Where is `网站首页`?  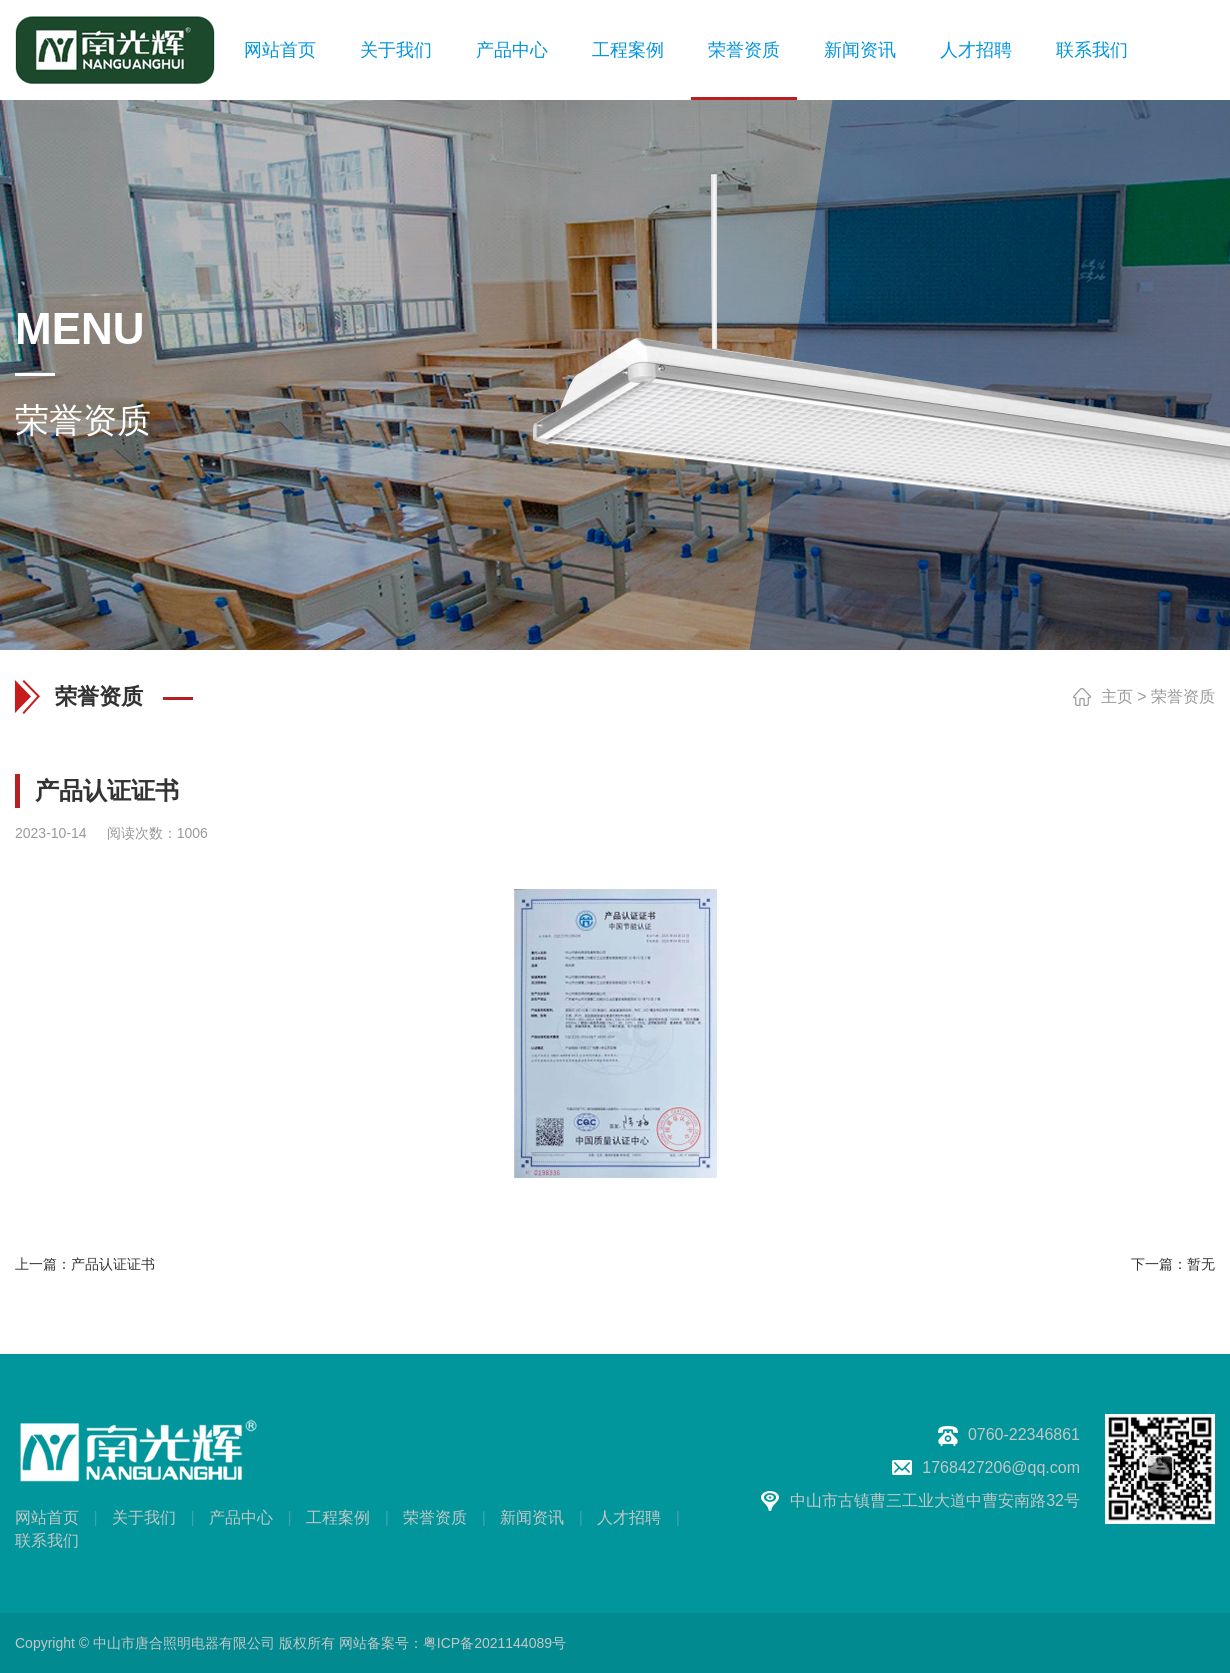
网站首页 is located at coordinates (280, 50).